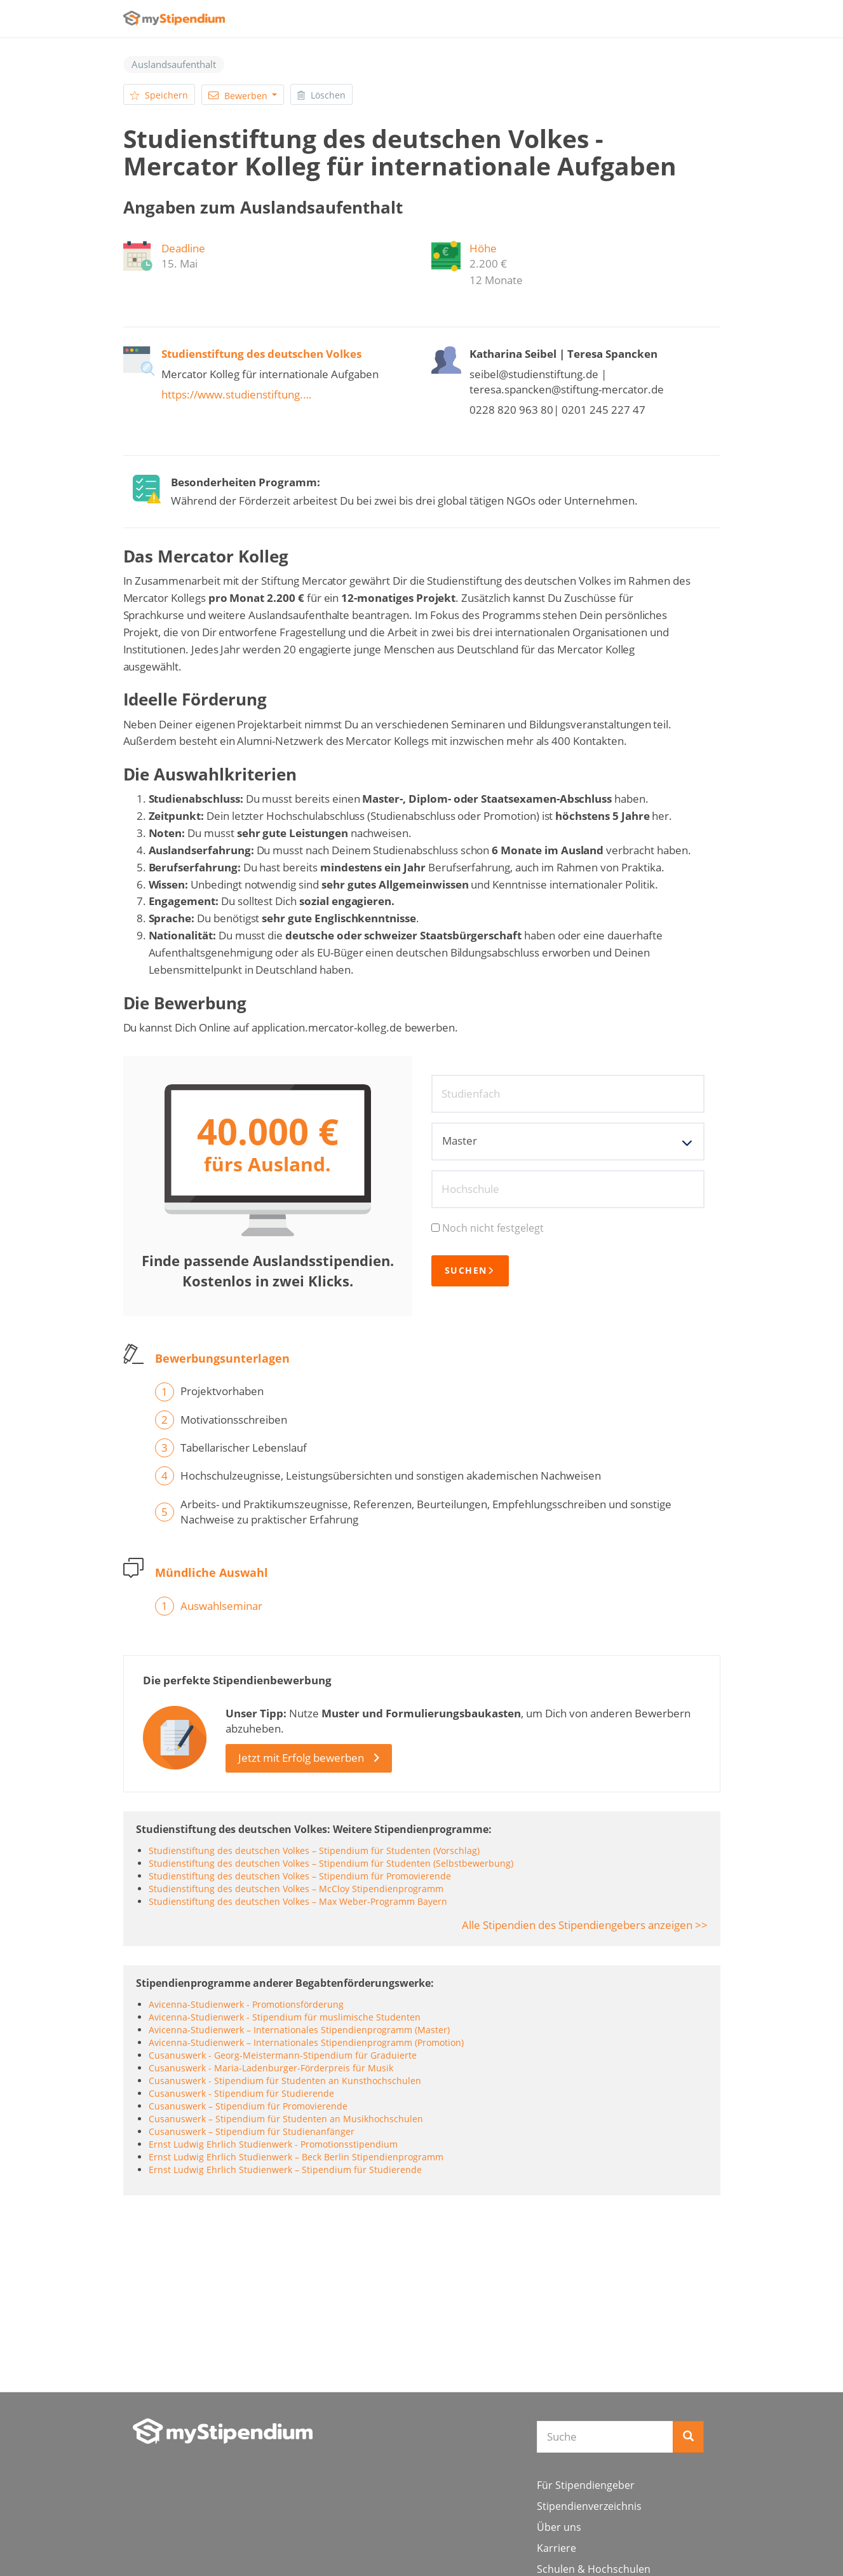 The width and height of the screenshot is (843, 2576). I want to click on Avicenna-Studienwerk – Internationales Stipendienprogramm (Promotion), so click(306, 2042).